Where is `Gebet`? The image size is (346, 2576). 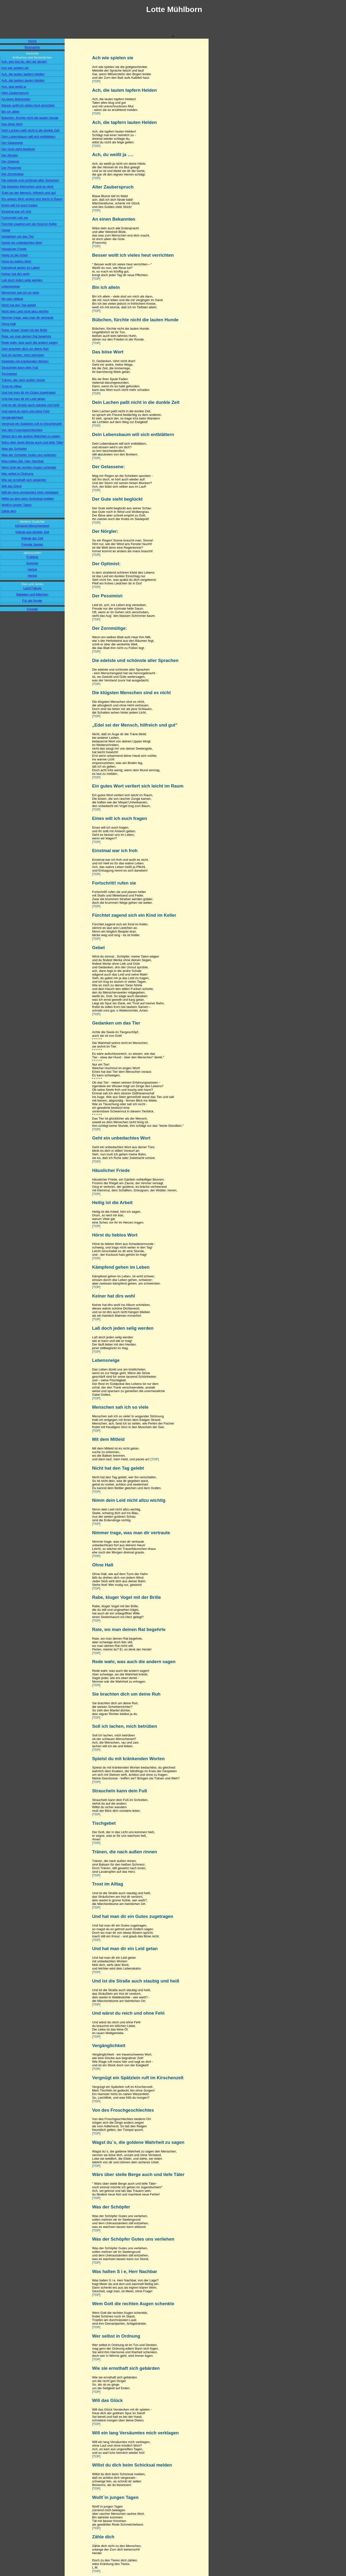 Gebet is located at coordinates (5, 230).